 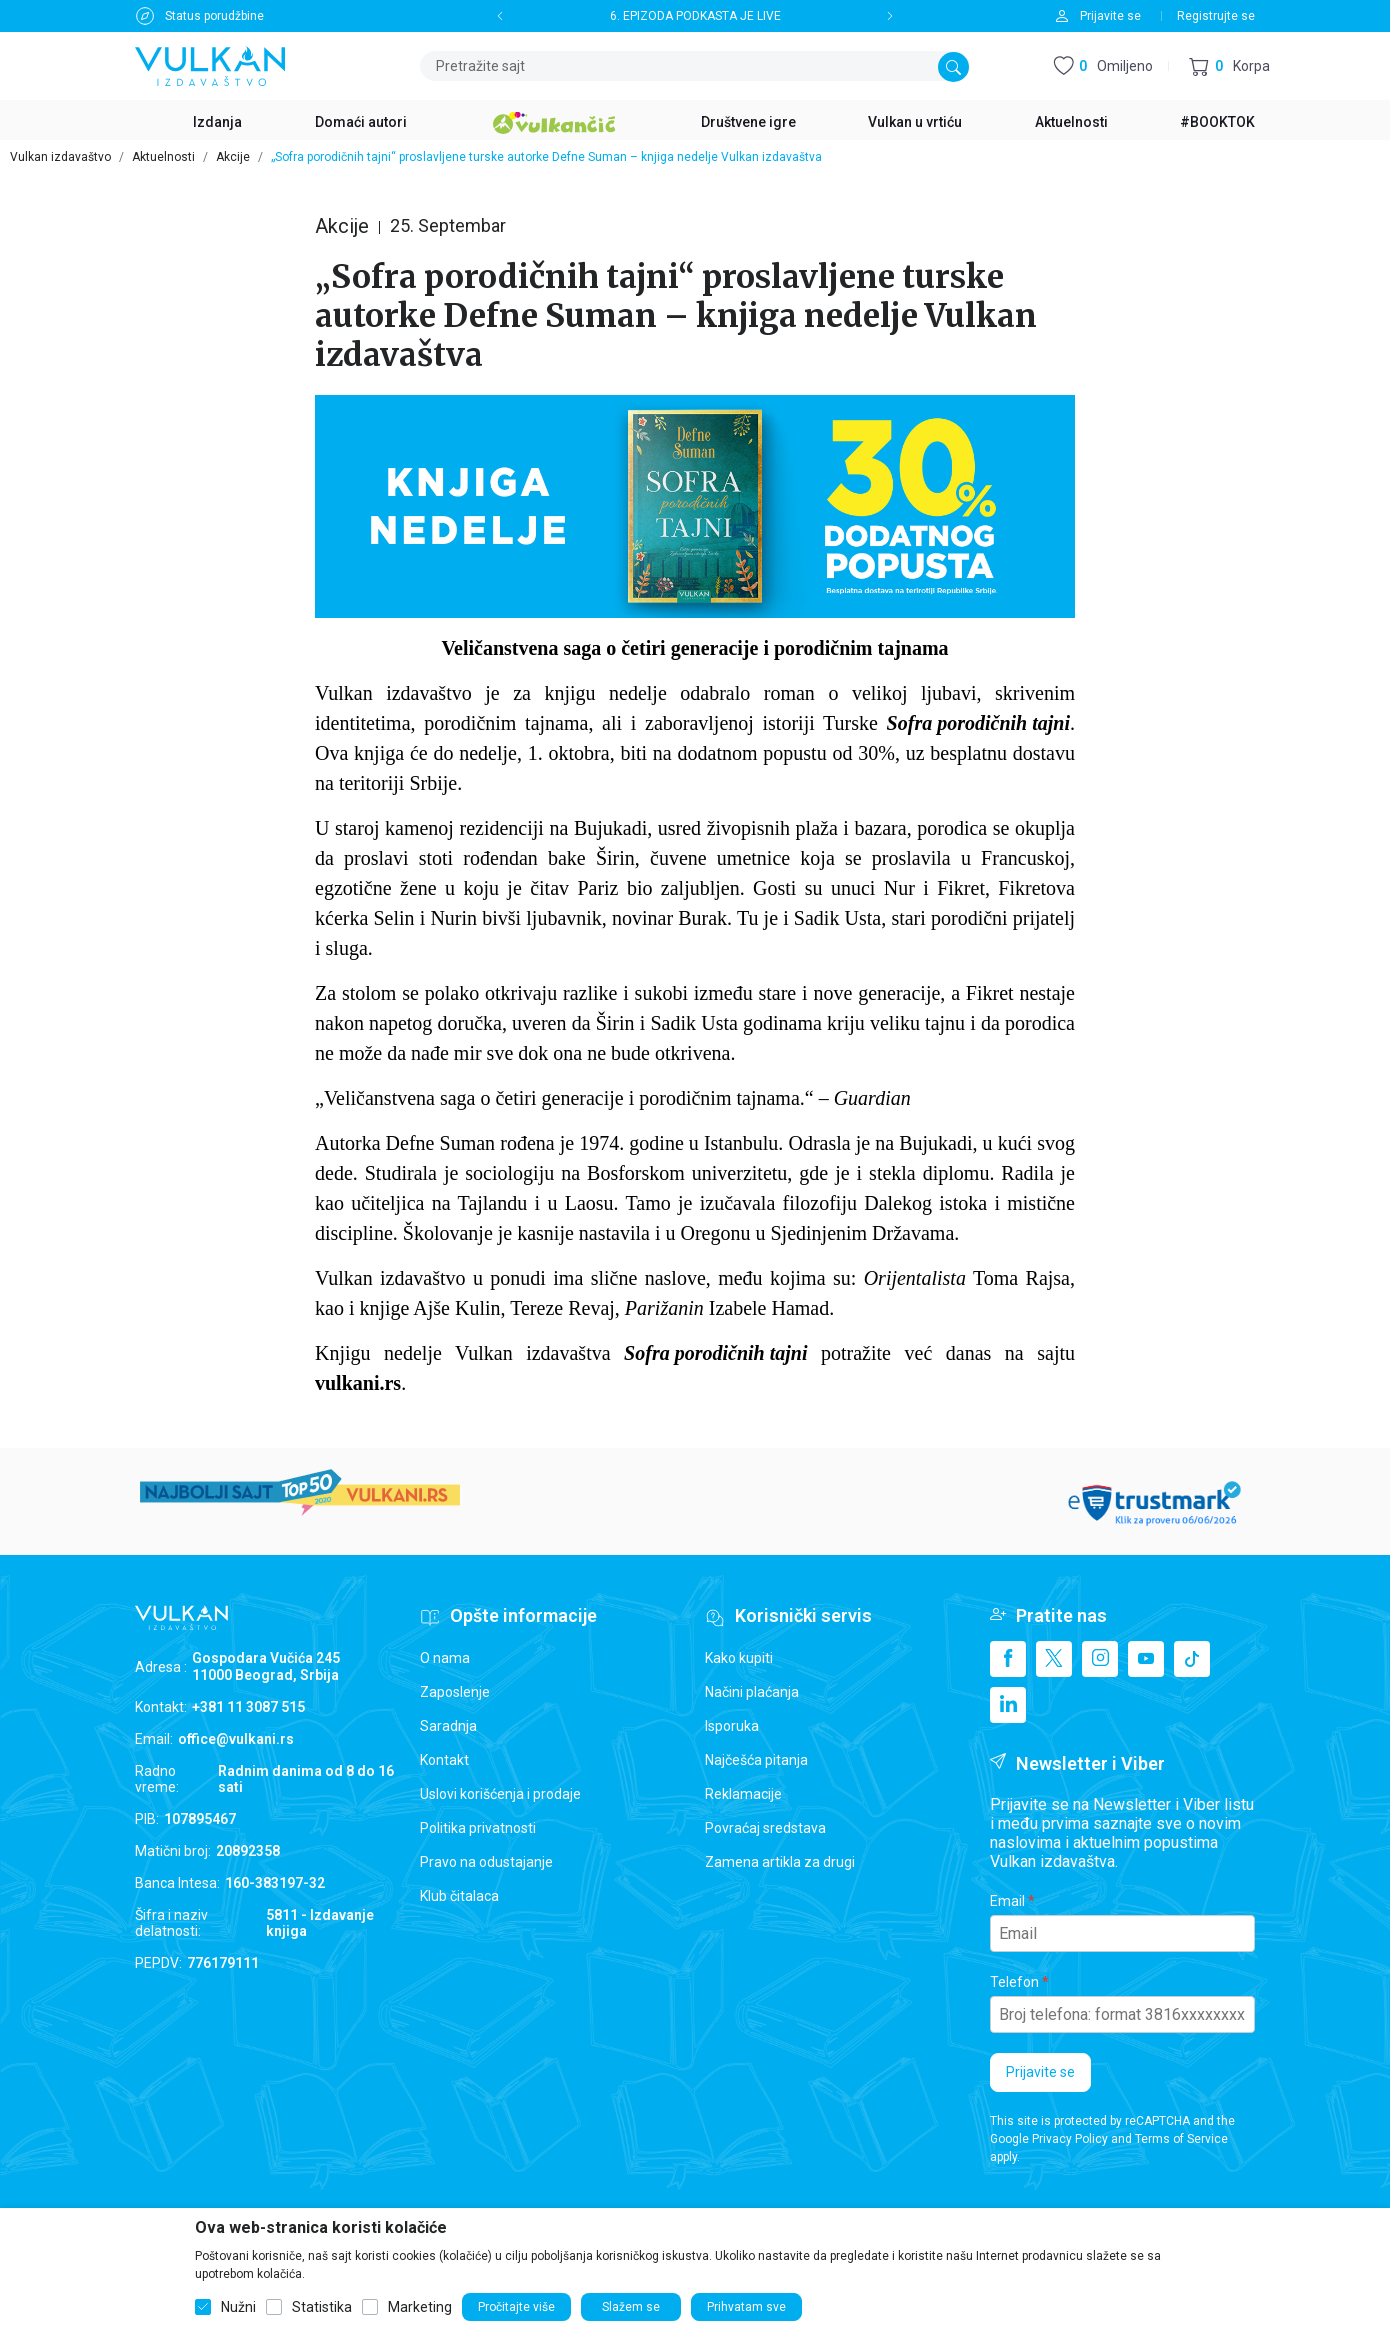 I want to click on Najčešća pitanja, so click(x=756, y=1760).